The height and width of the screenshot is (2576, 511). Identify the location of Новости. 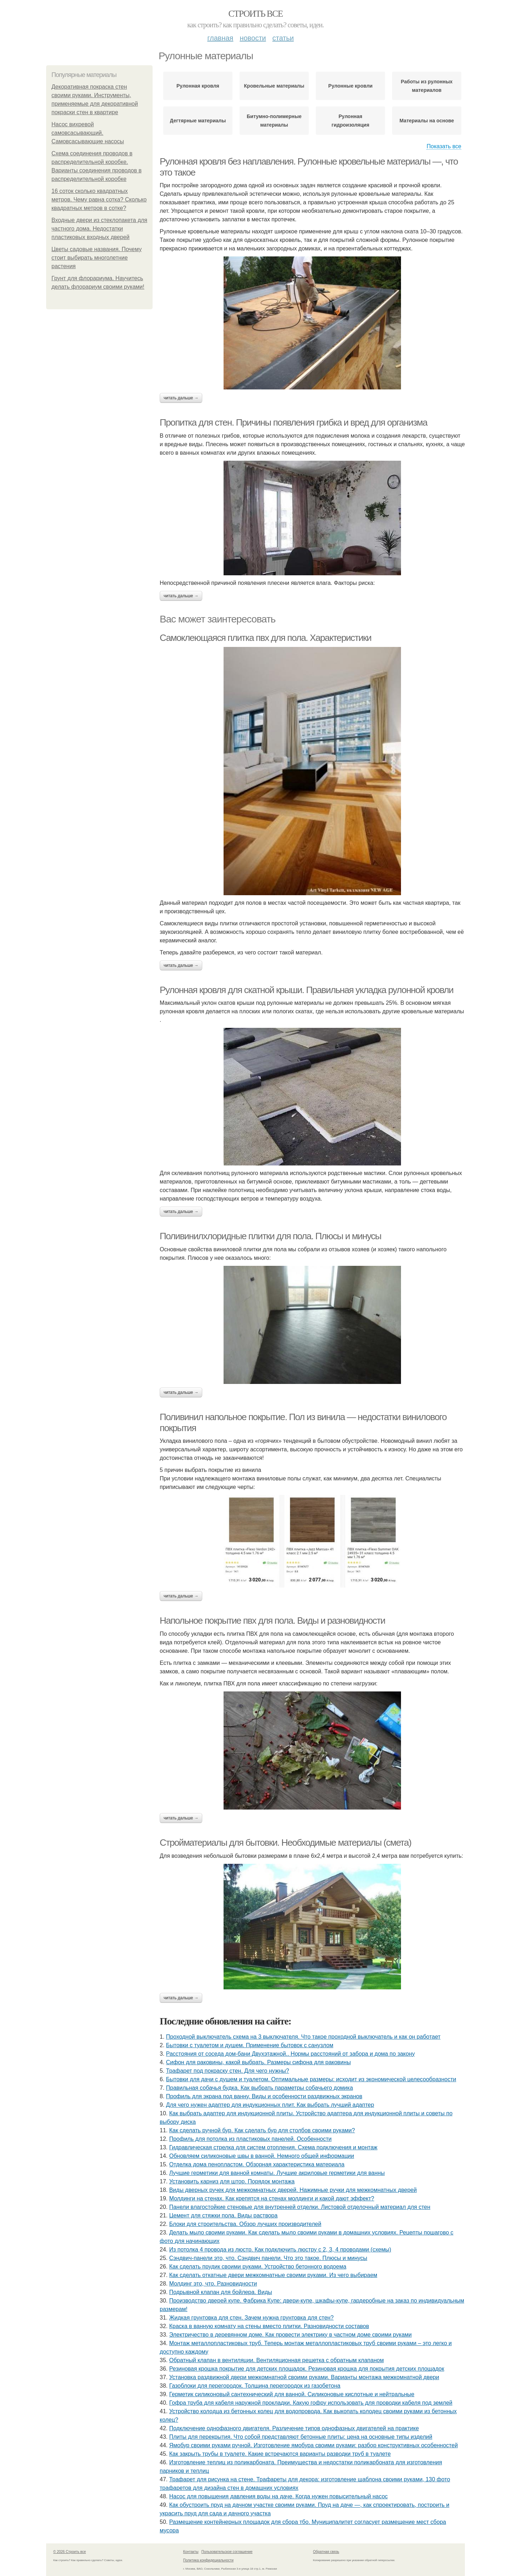
(253, 38).